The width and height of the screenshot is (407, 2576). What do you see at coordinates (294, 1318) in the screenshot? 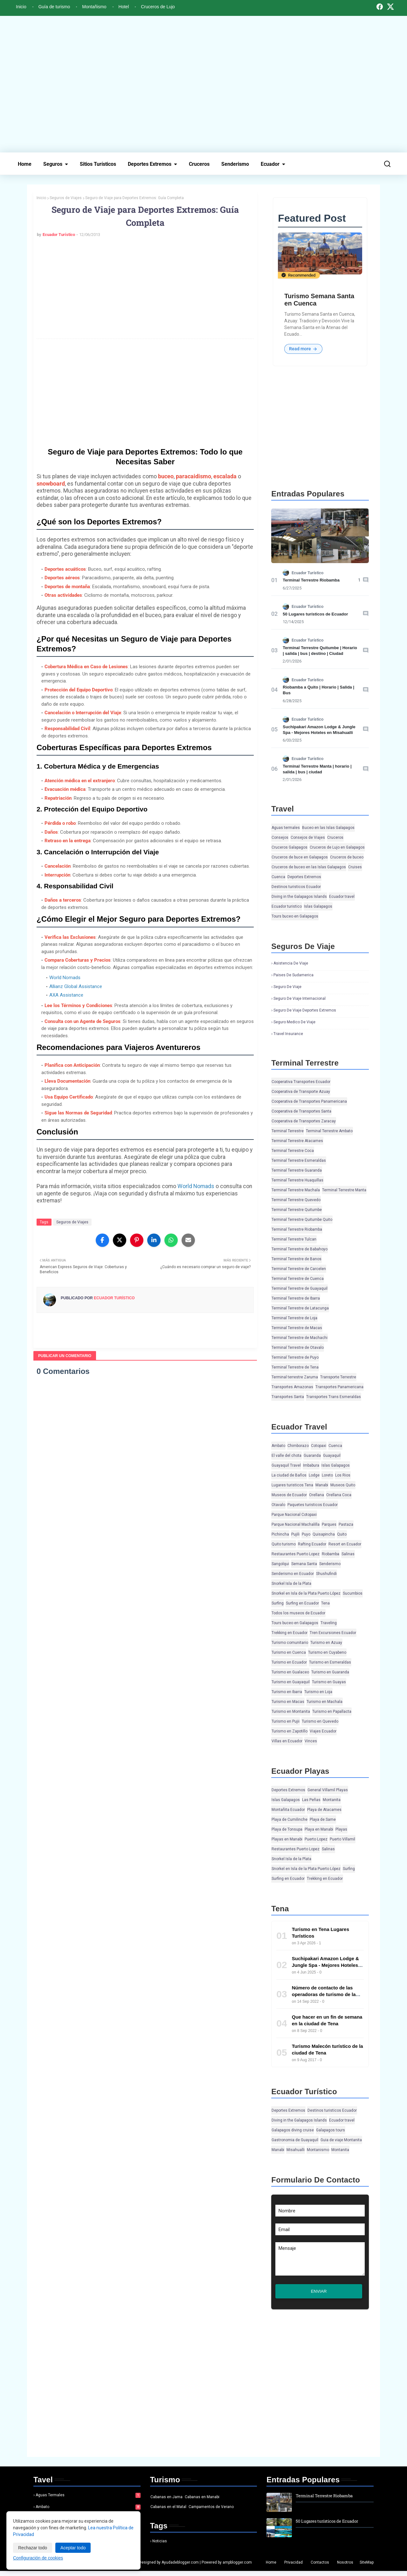
I see `Terminal Terrestre de Loja` at bounding box center [294, 1318].